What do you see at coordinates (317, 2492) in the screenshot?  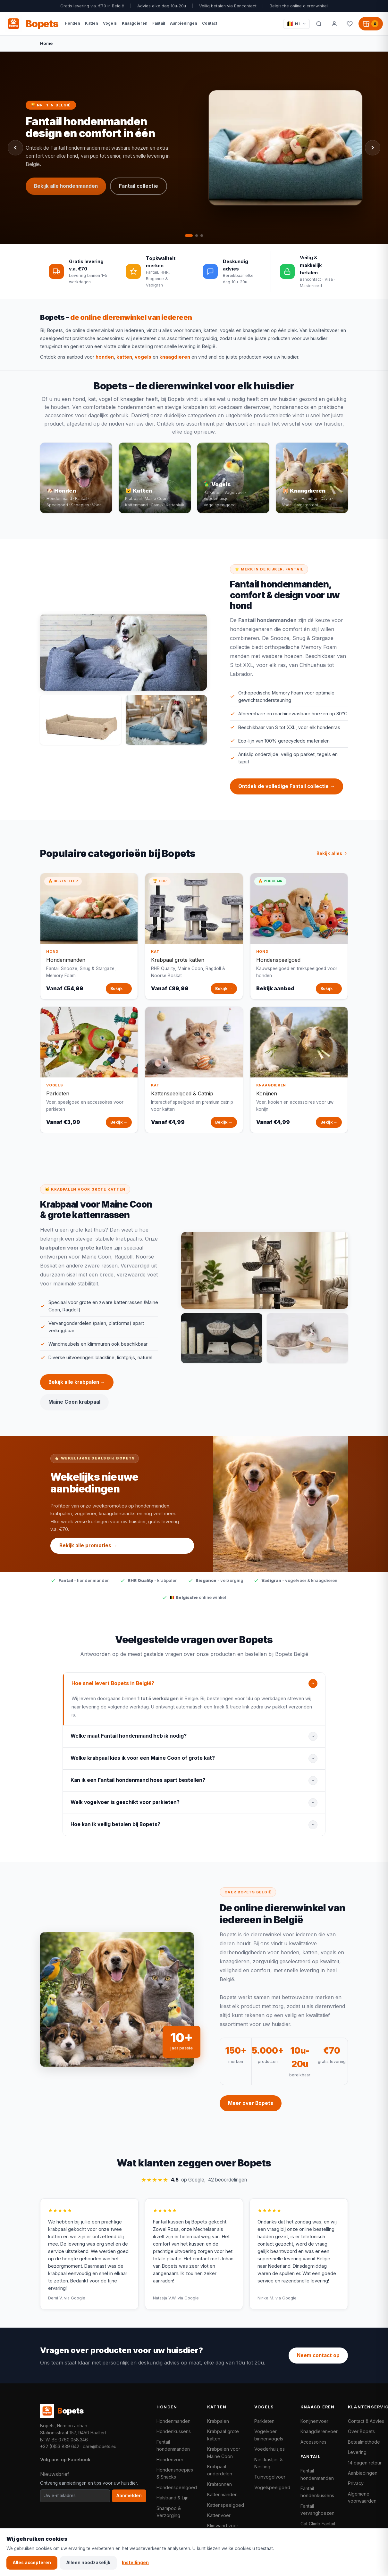 I see `Fantail hondenkussens` at bounding box center [317, 2492].